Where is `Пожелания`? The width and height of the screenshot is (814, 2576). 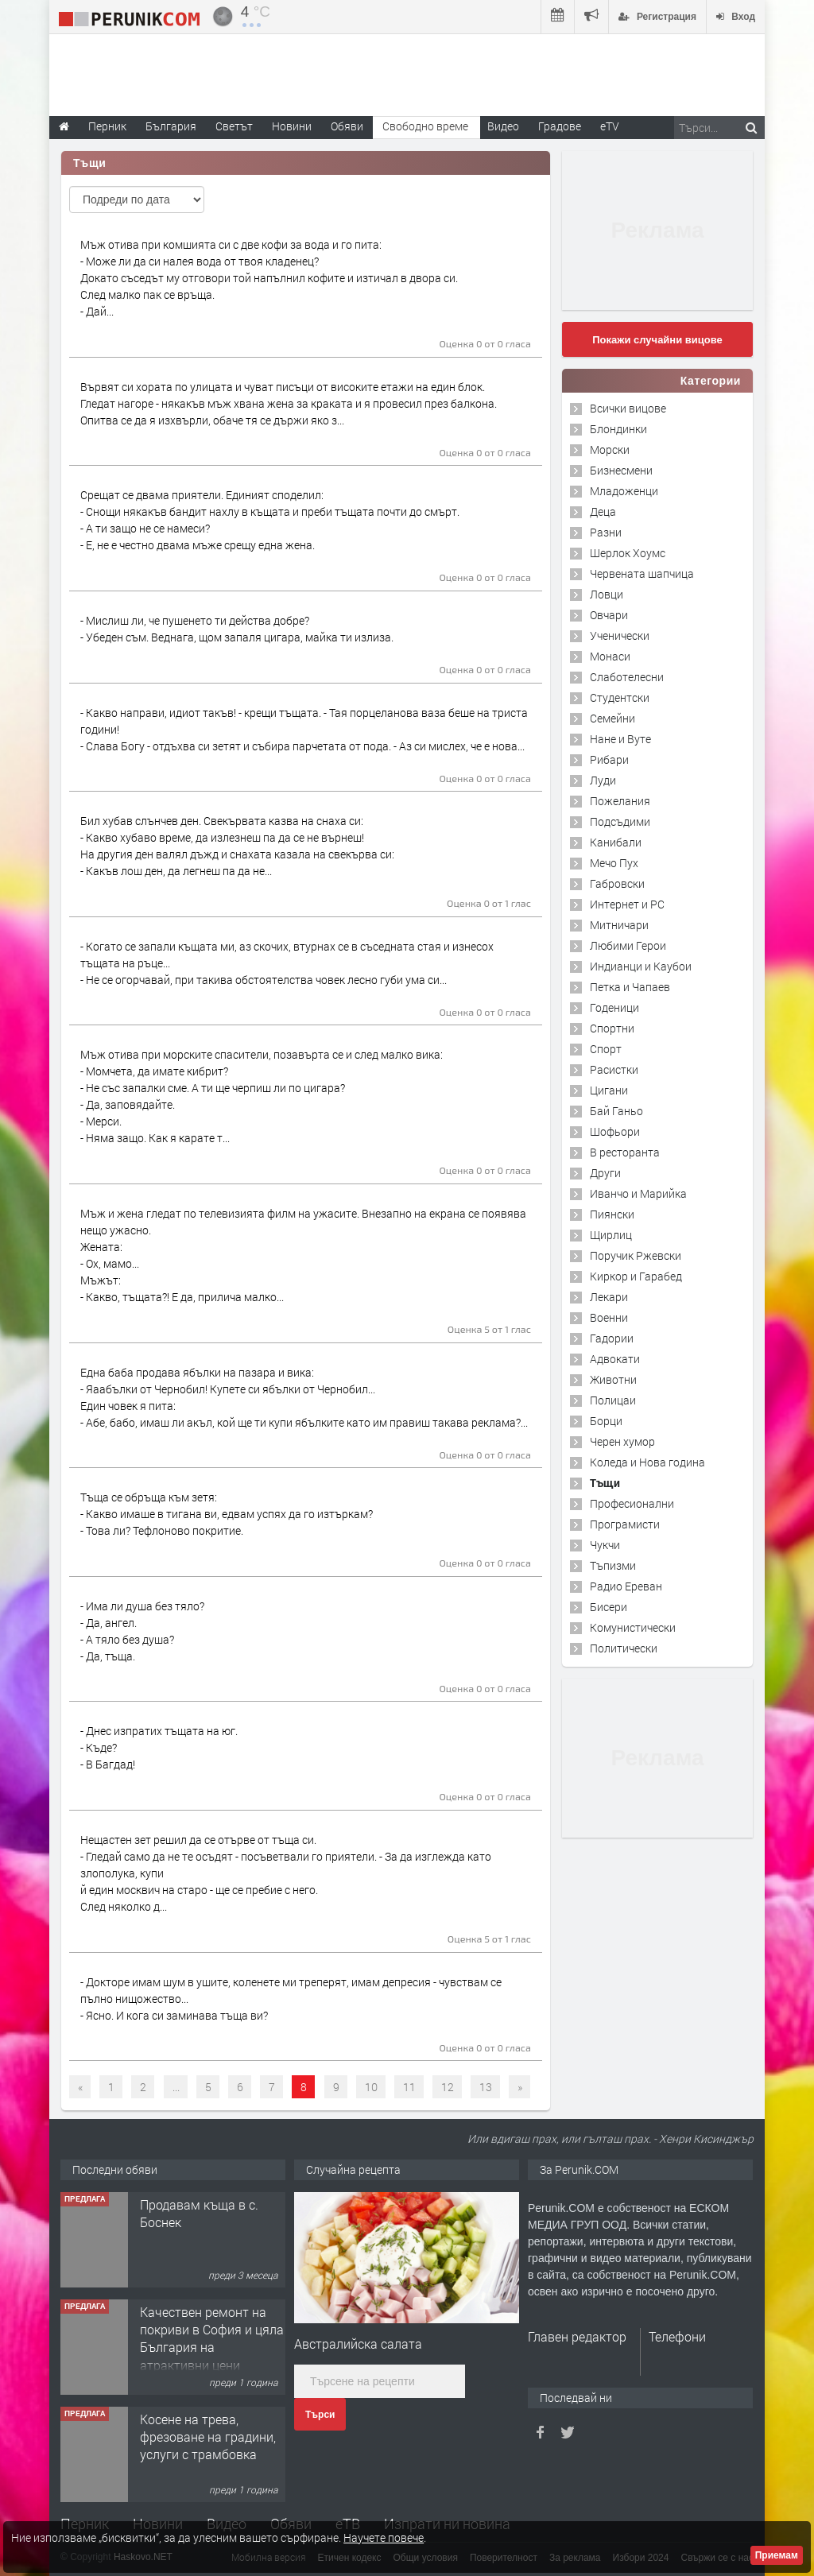 Пожелания is located at coordinates (620, 800).